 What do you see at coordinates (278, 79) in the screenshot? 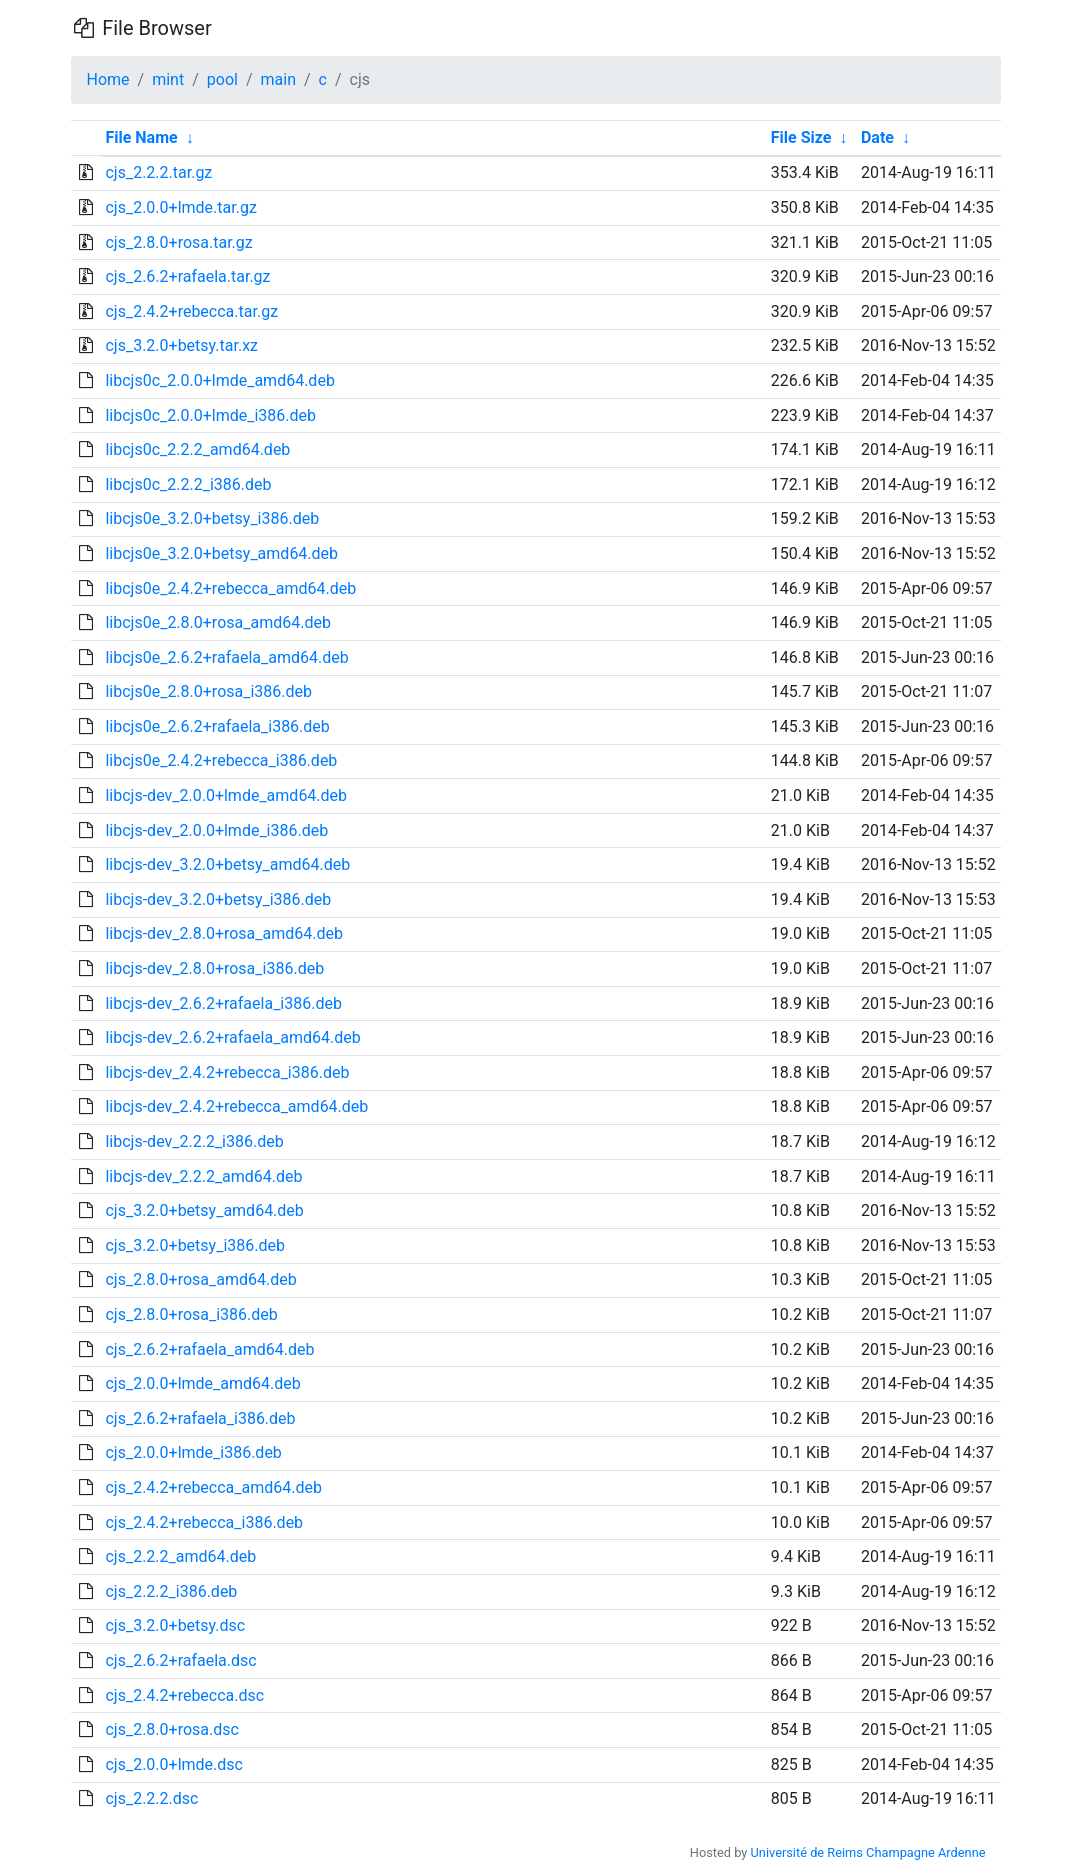
I see `main` at bounding box center [278, 79].